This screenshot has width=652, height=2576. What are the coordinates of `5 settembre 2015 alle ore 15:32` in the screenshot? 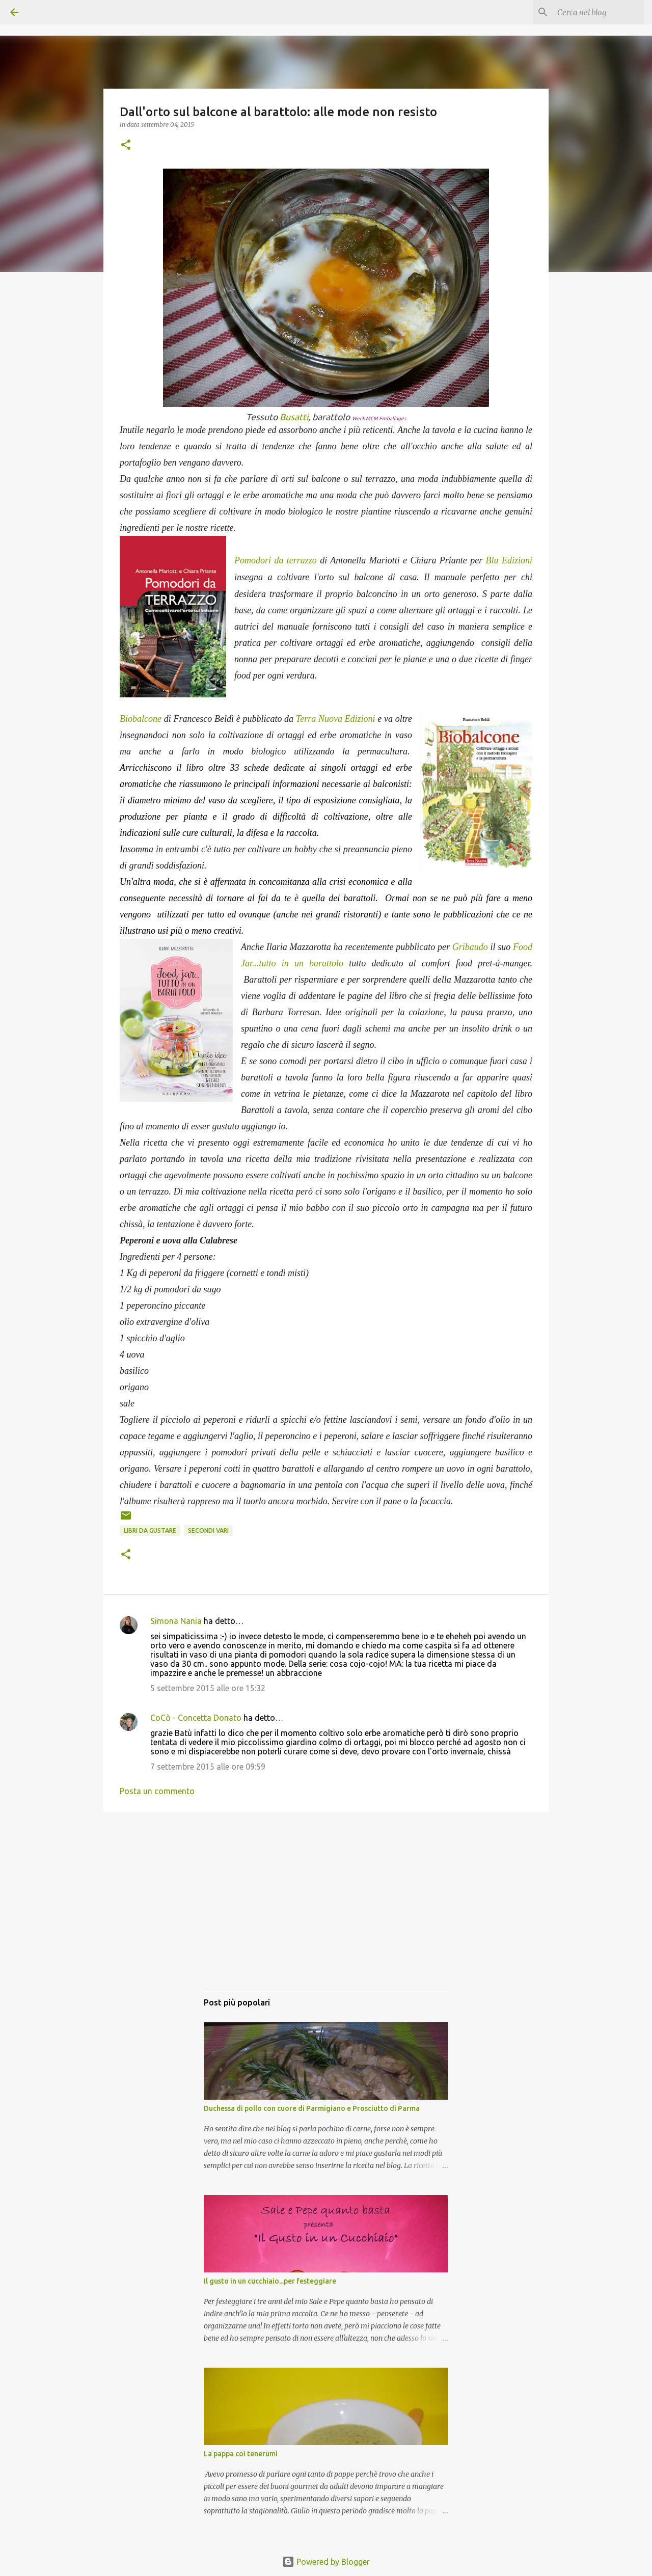 It's located at (207, 1688).